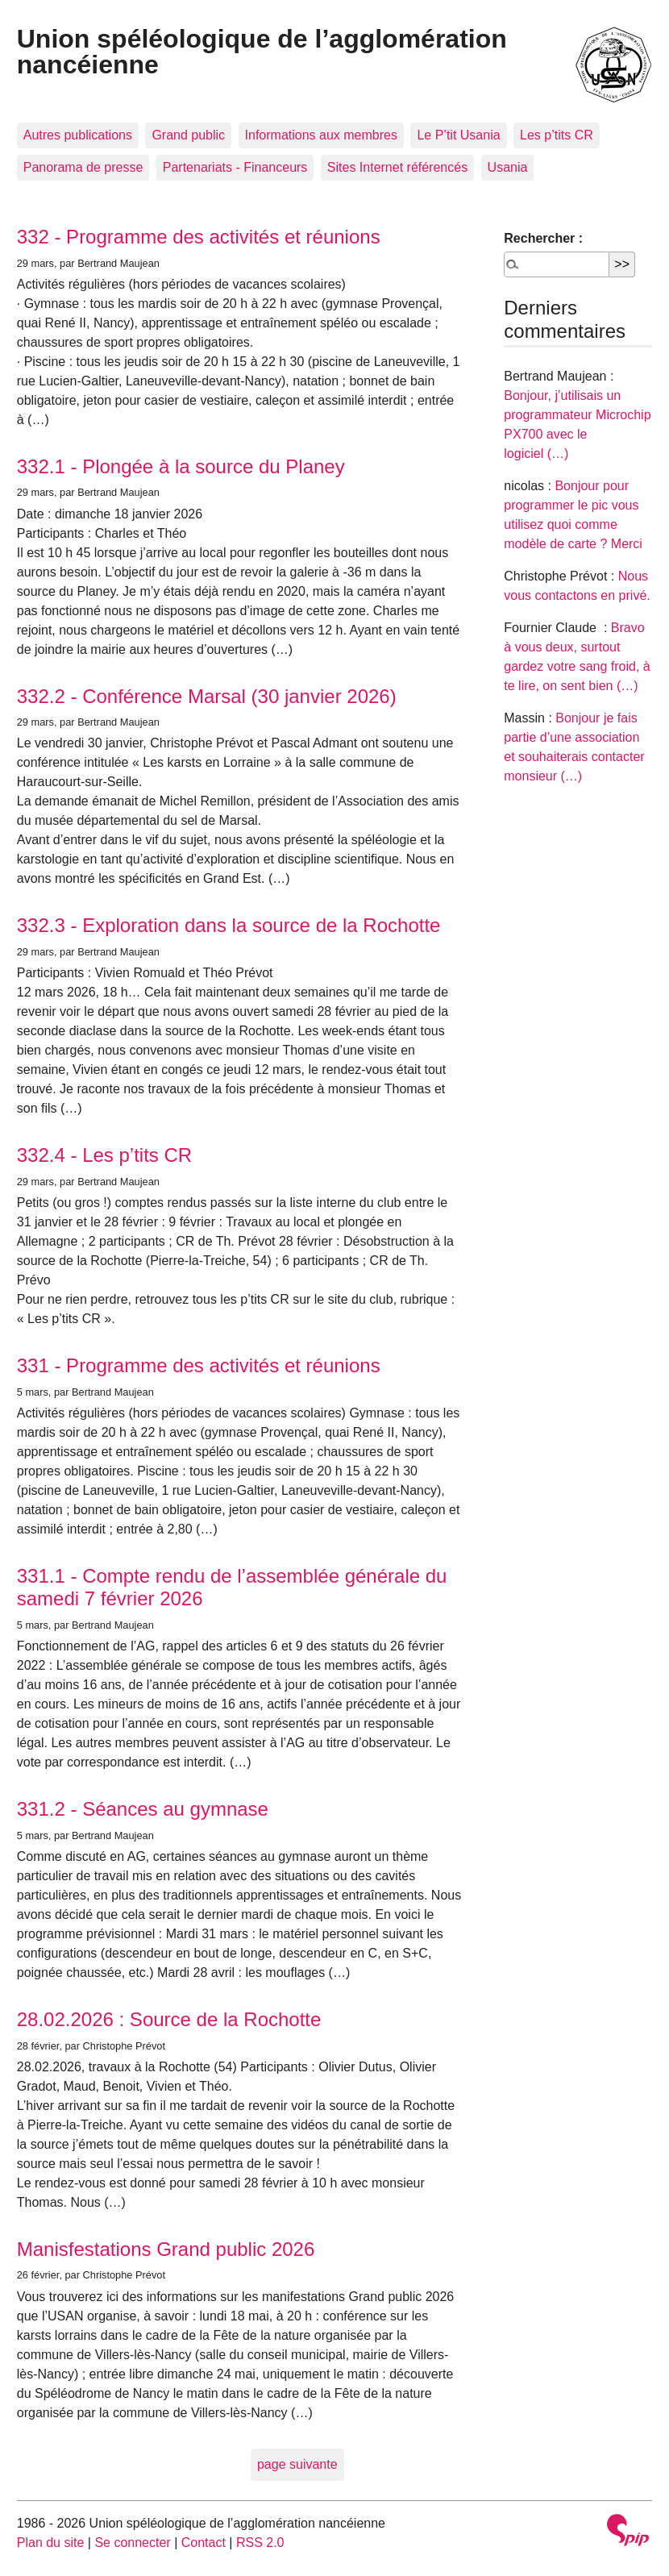 The height and width of the screenshot is (2576, 669). I want to click on Sites Internet référencés, so click(397, 167).